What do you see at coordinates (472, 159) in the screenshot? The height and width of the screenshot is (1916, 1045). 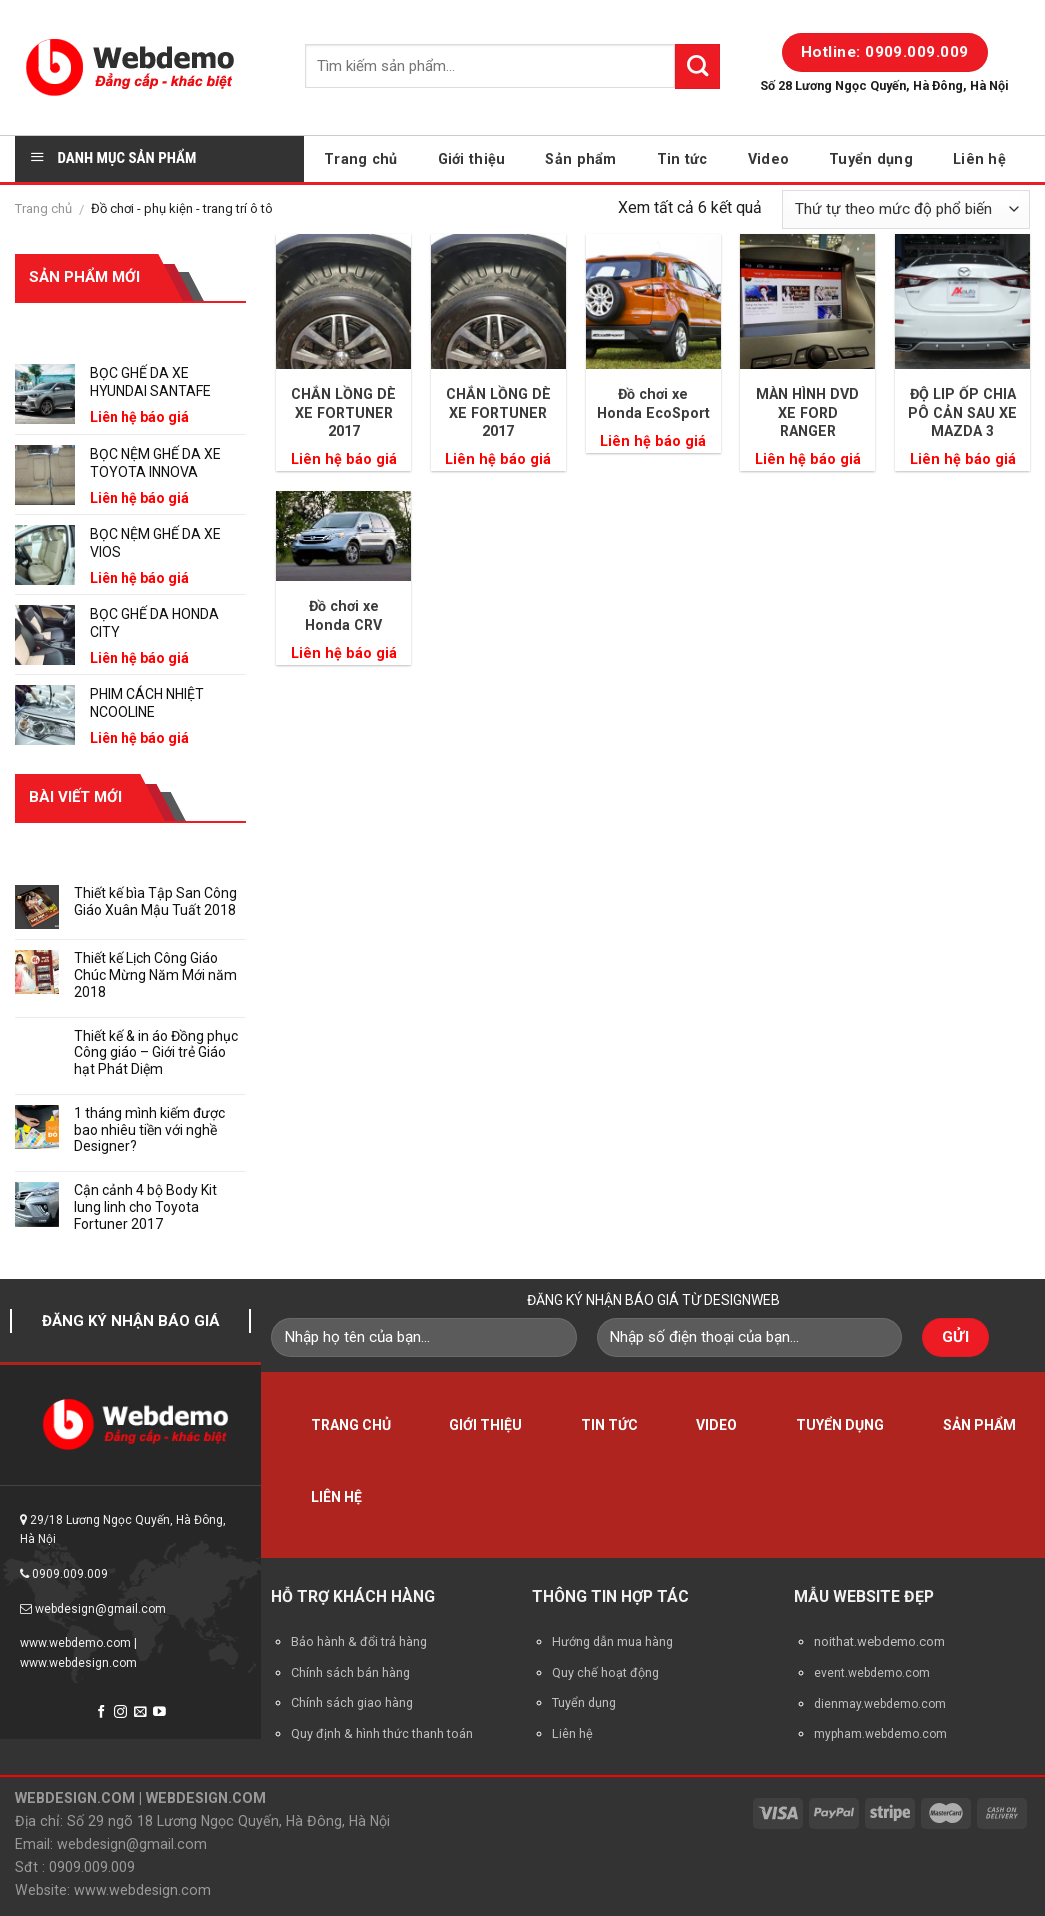 I see `Giới thiệu` at bounding box center [472, 159].